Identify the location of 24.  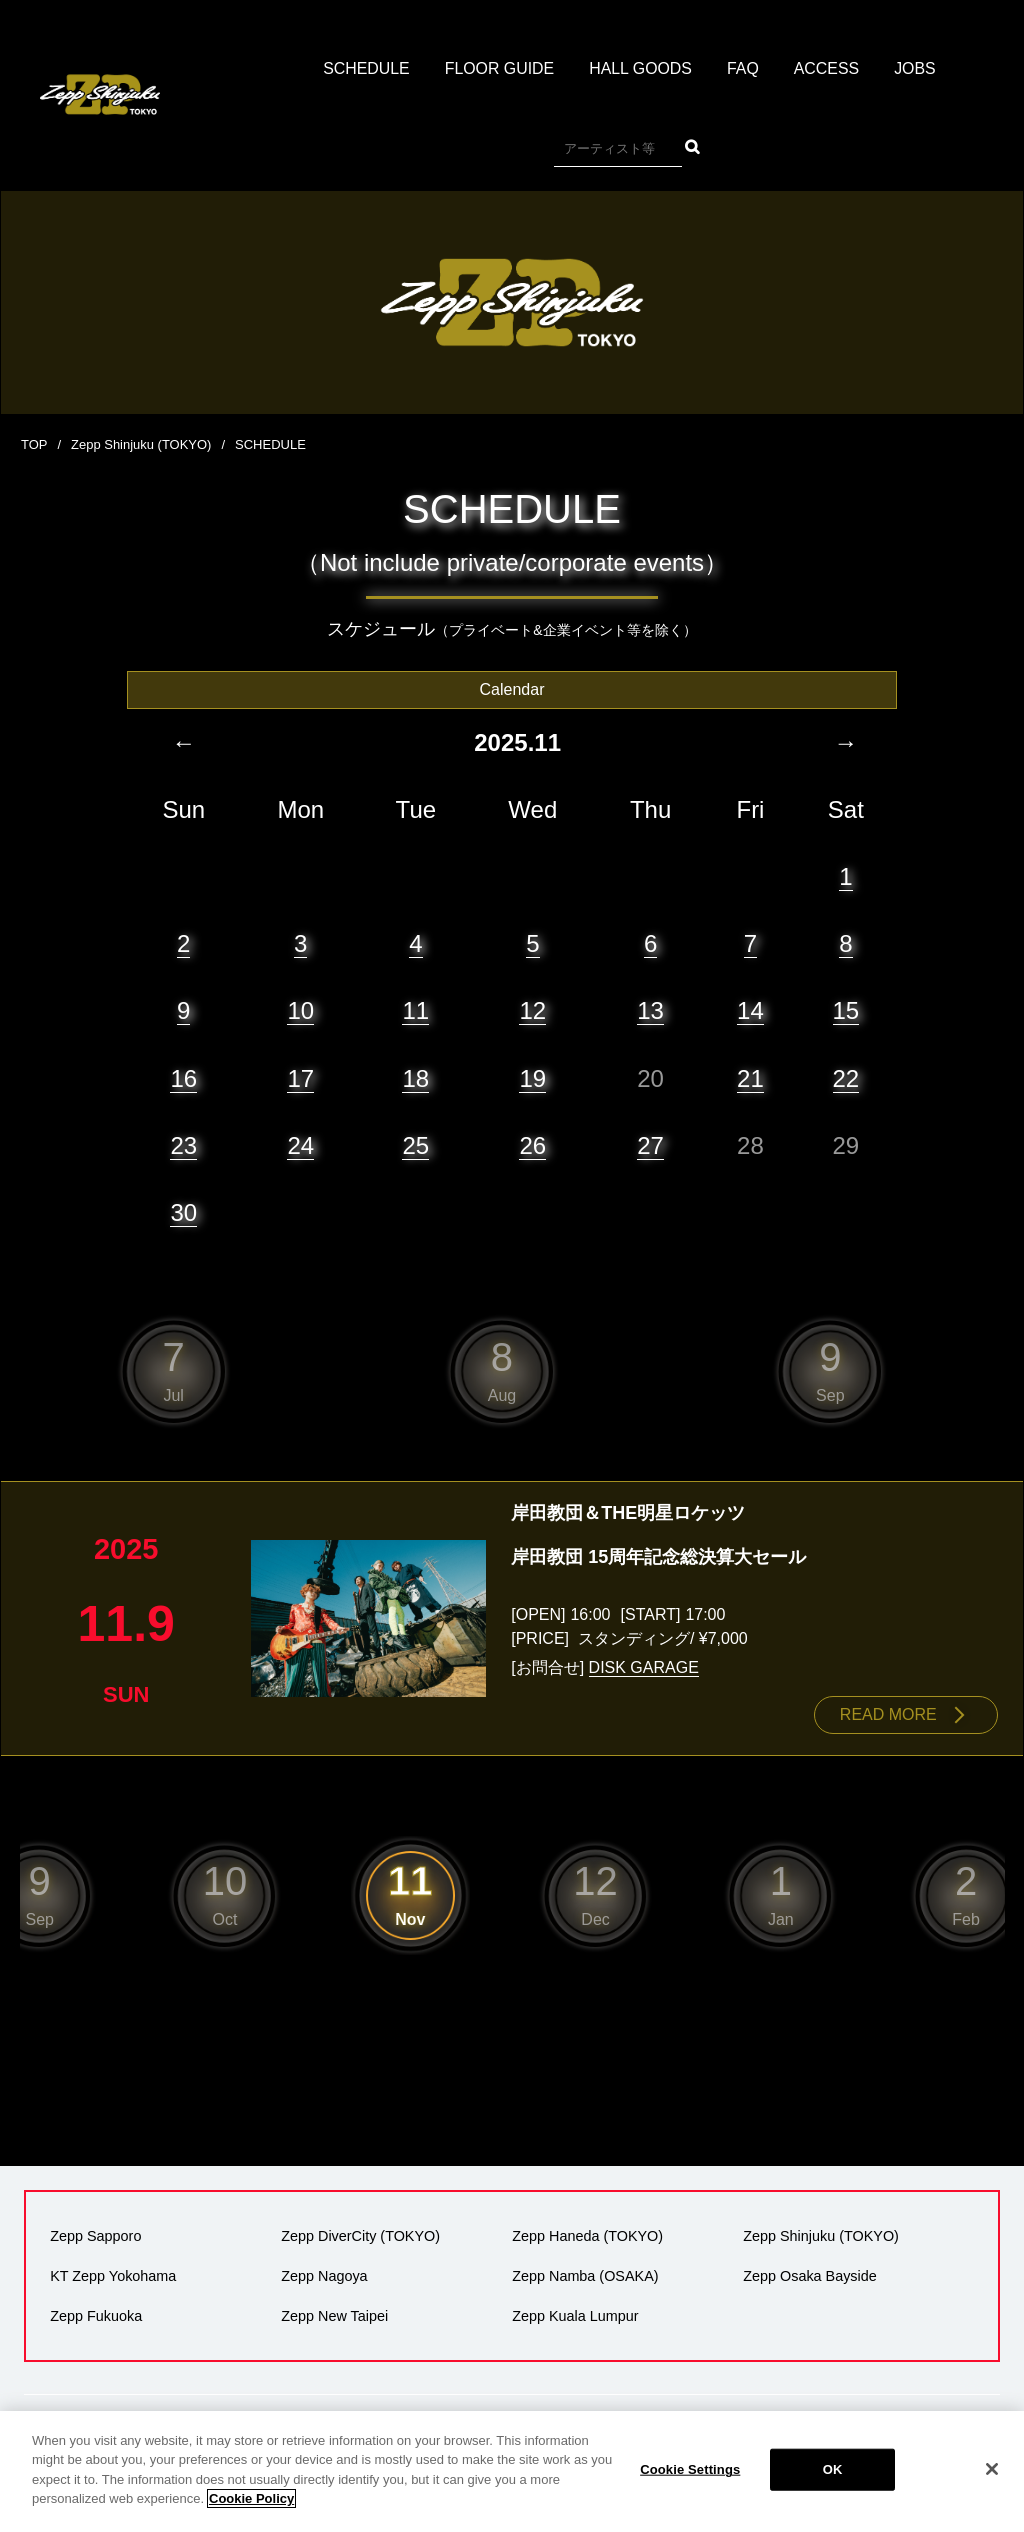
(300, 1144).